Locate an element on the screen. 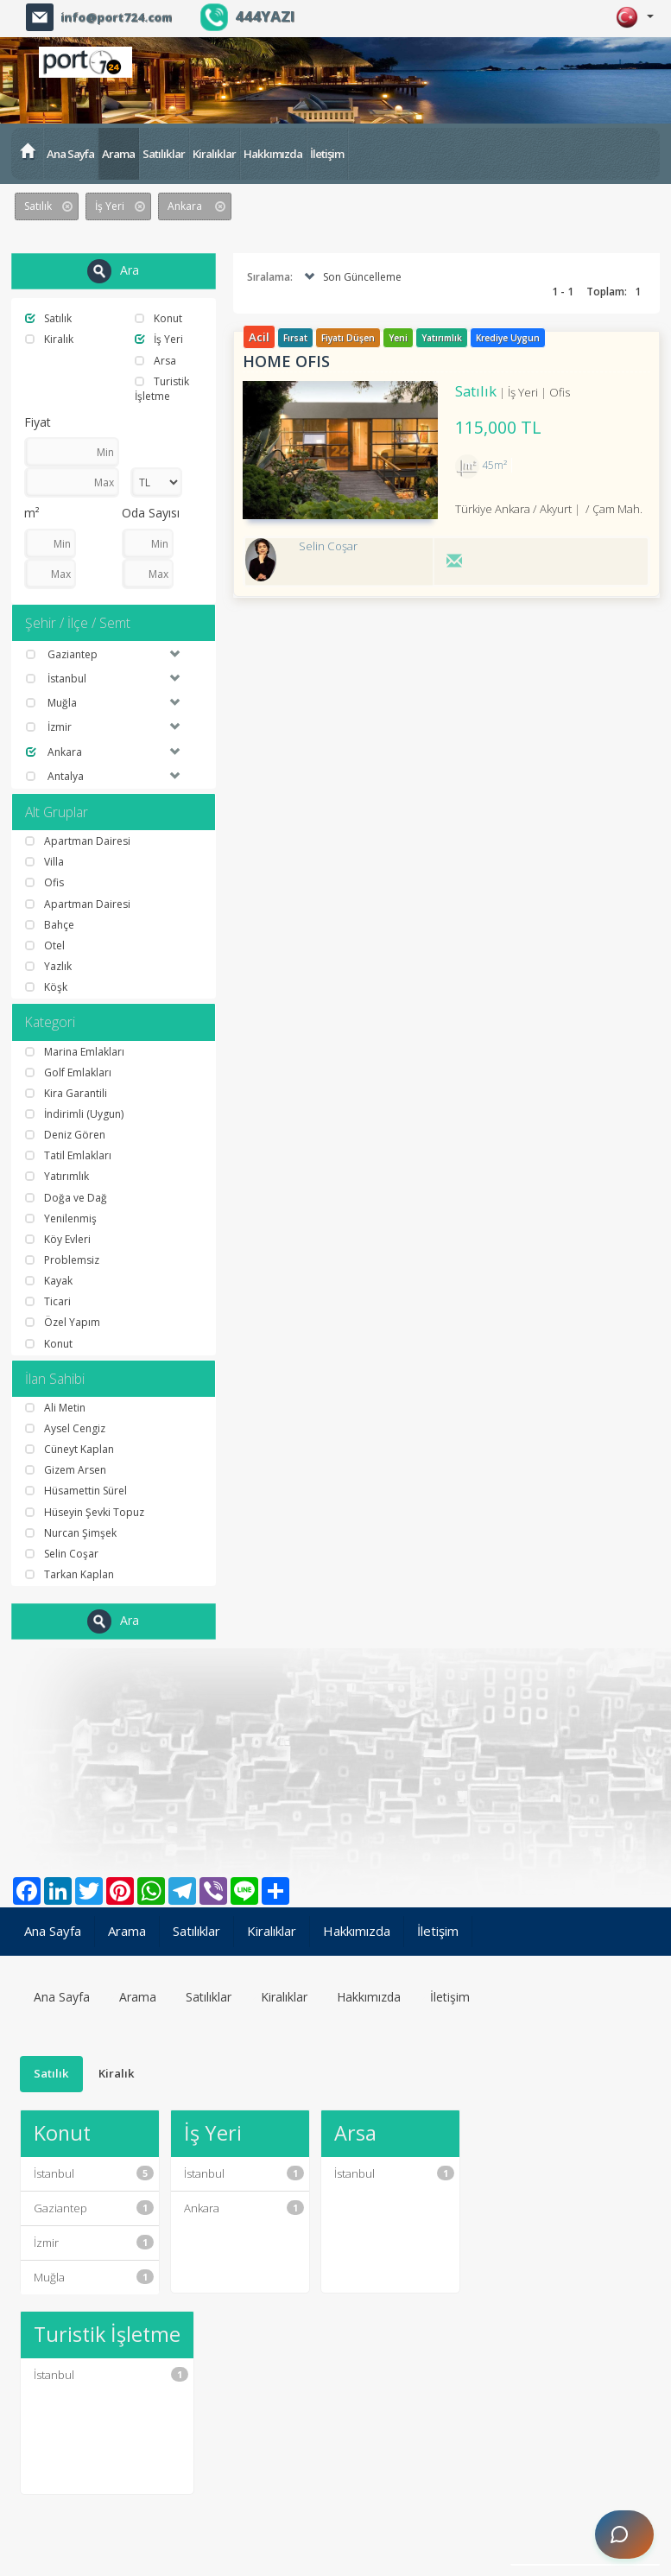 This screenshot has width=671, height=2576. Hüseyin Şevki Topuz is located at coordinates (84, 1512).